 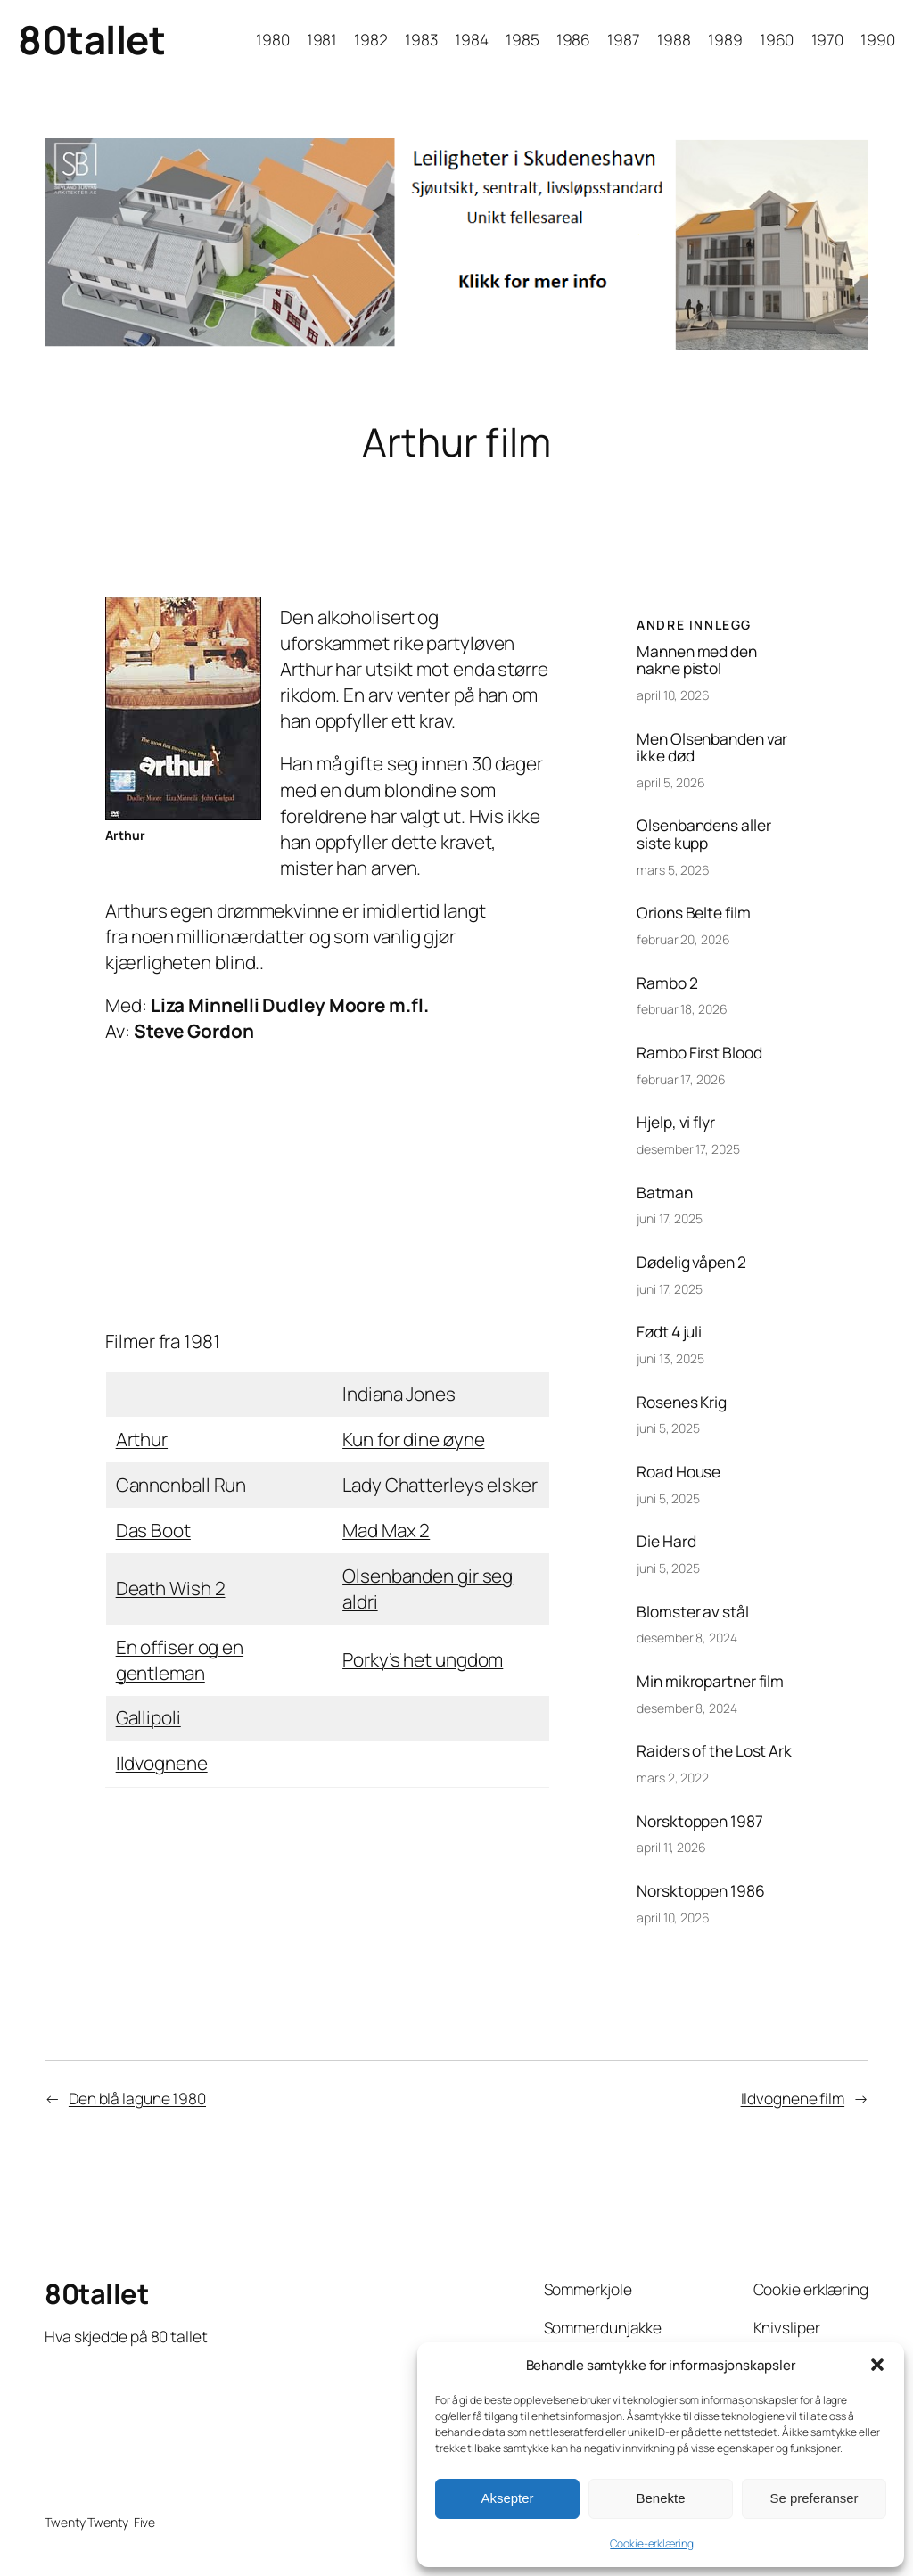 I want to click on En offiser og en gentleman, so click(x=179, y=1659).